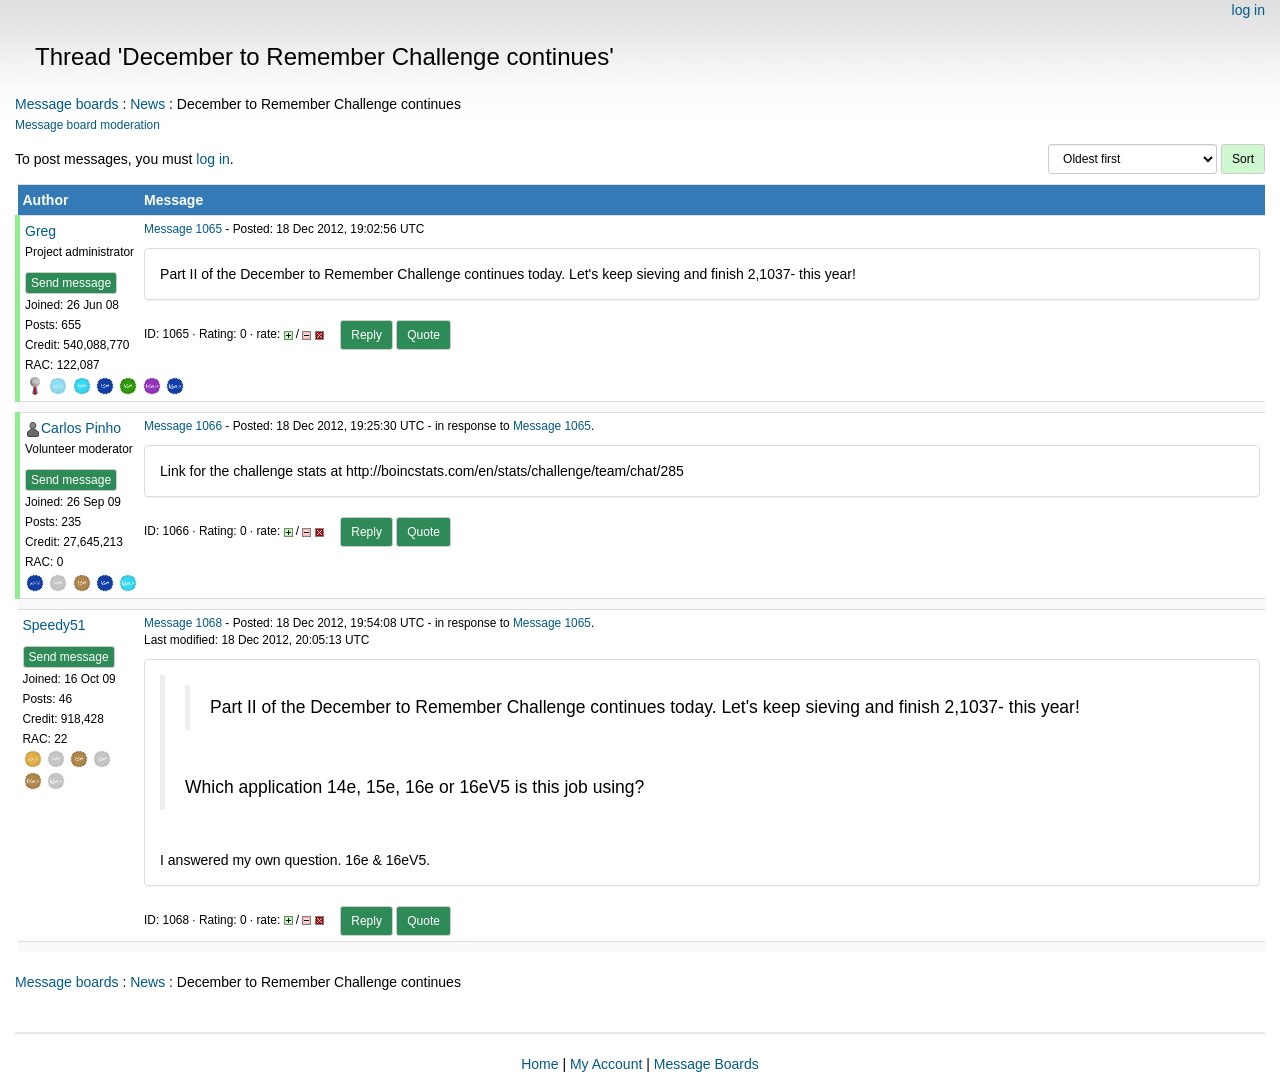 The width and height of the screenshot is (1280, 1074). I want to click on Send message, so click(71, 283).